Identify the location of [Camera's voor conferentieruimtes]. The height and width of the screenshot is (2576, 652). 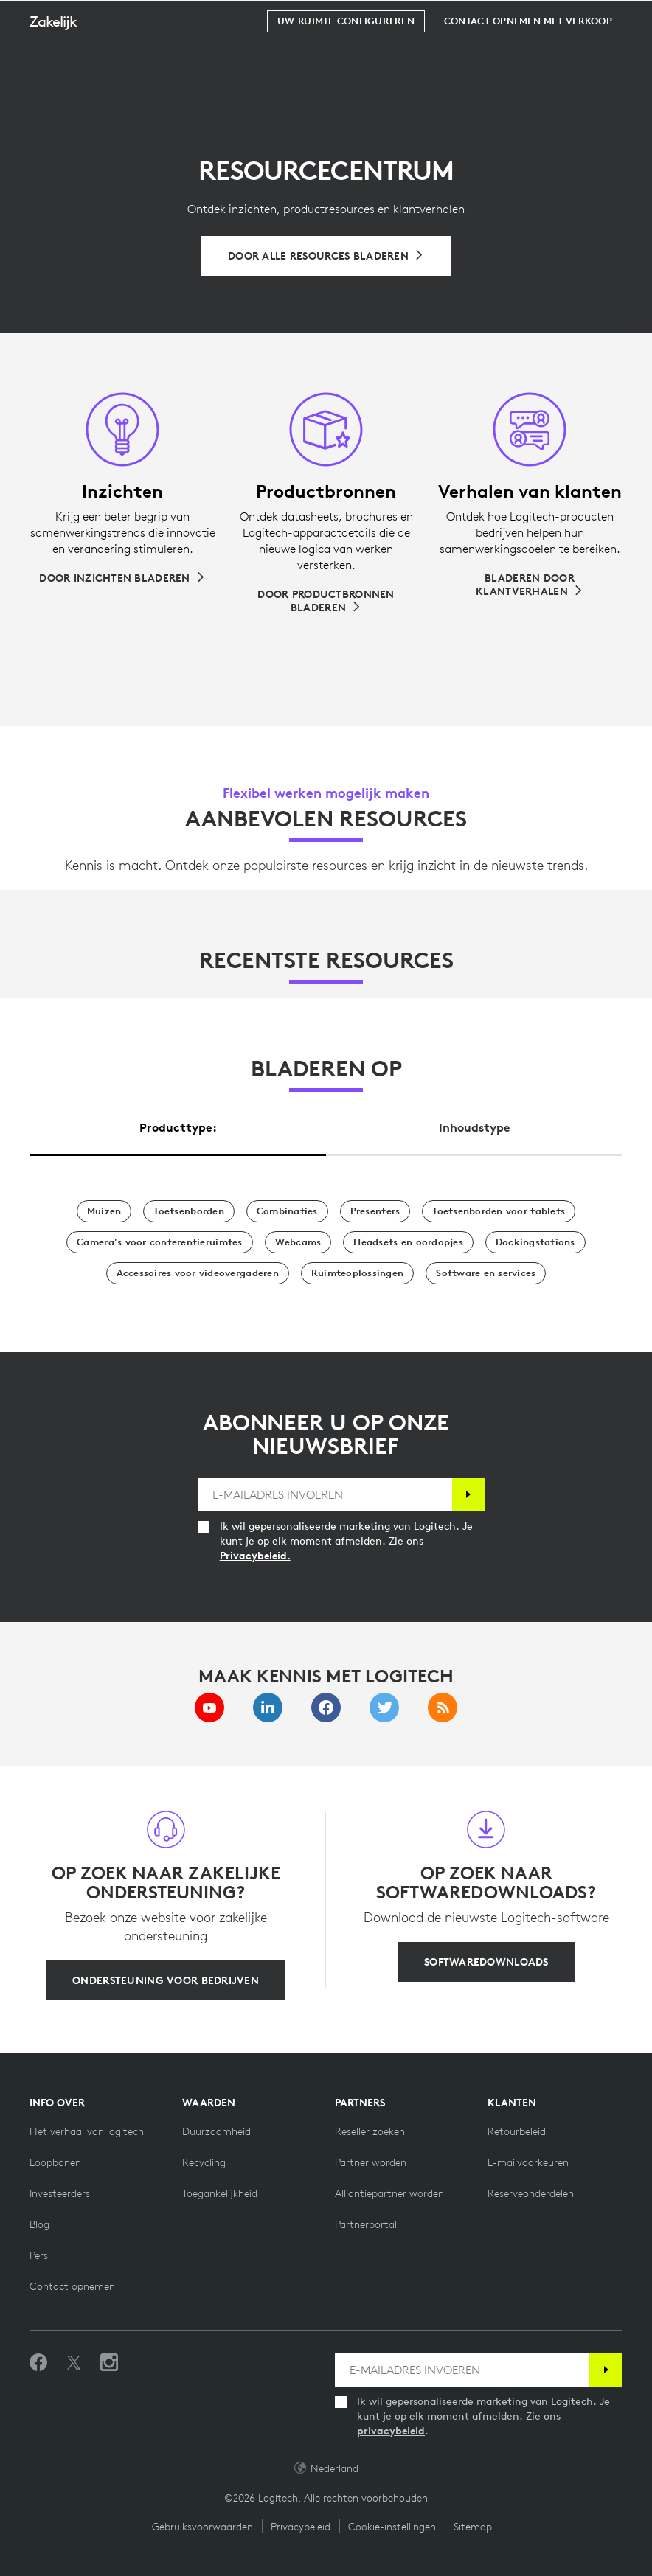
(159, 1242).